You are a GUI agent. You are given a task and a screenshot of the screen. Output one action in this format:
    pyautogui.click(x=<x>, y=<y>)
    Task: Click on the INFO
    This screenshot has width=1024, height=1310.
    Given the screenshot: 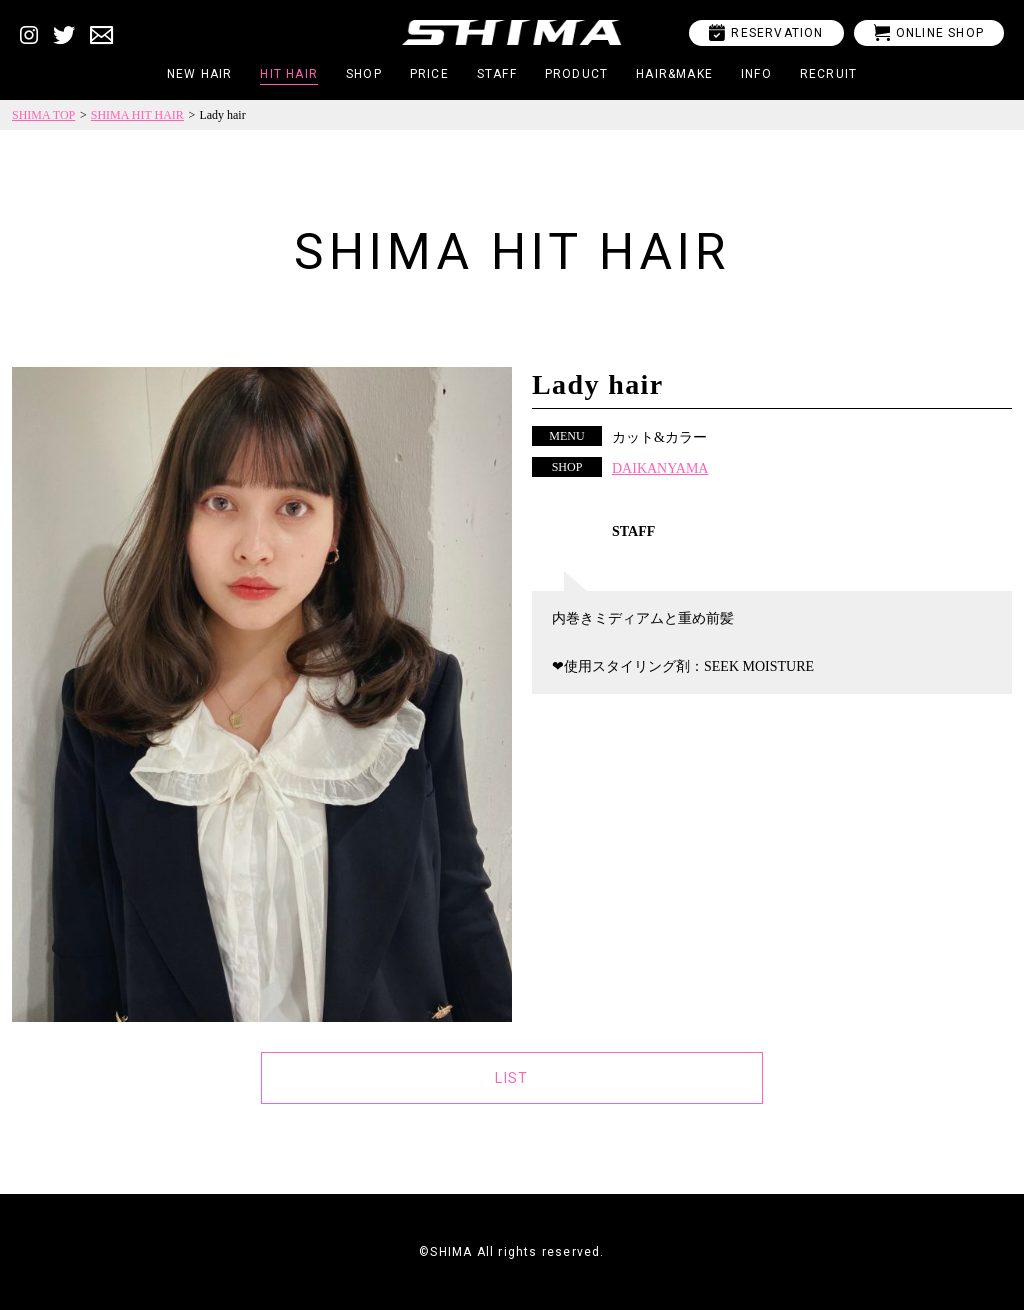 What is the action you would take?
    pyautogui.click(x=756, y=74)
    